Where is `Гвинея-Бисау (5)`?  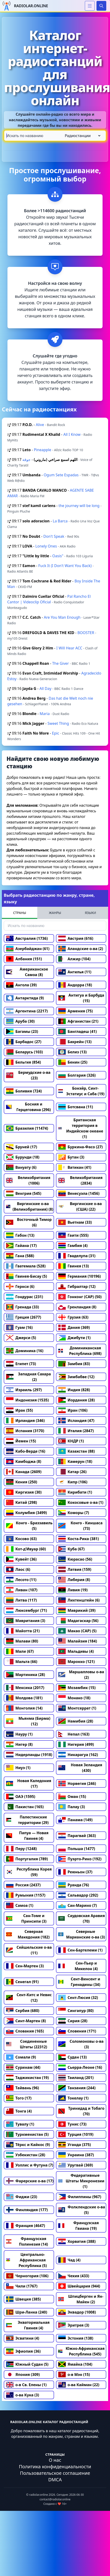 Гвинея-Бисау (5) is located at coordinates (26, 1276).